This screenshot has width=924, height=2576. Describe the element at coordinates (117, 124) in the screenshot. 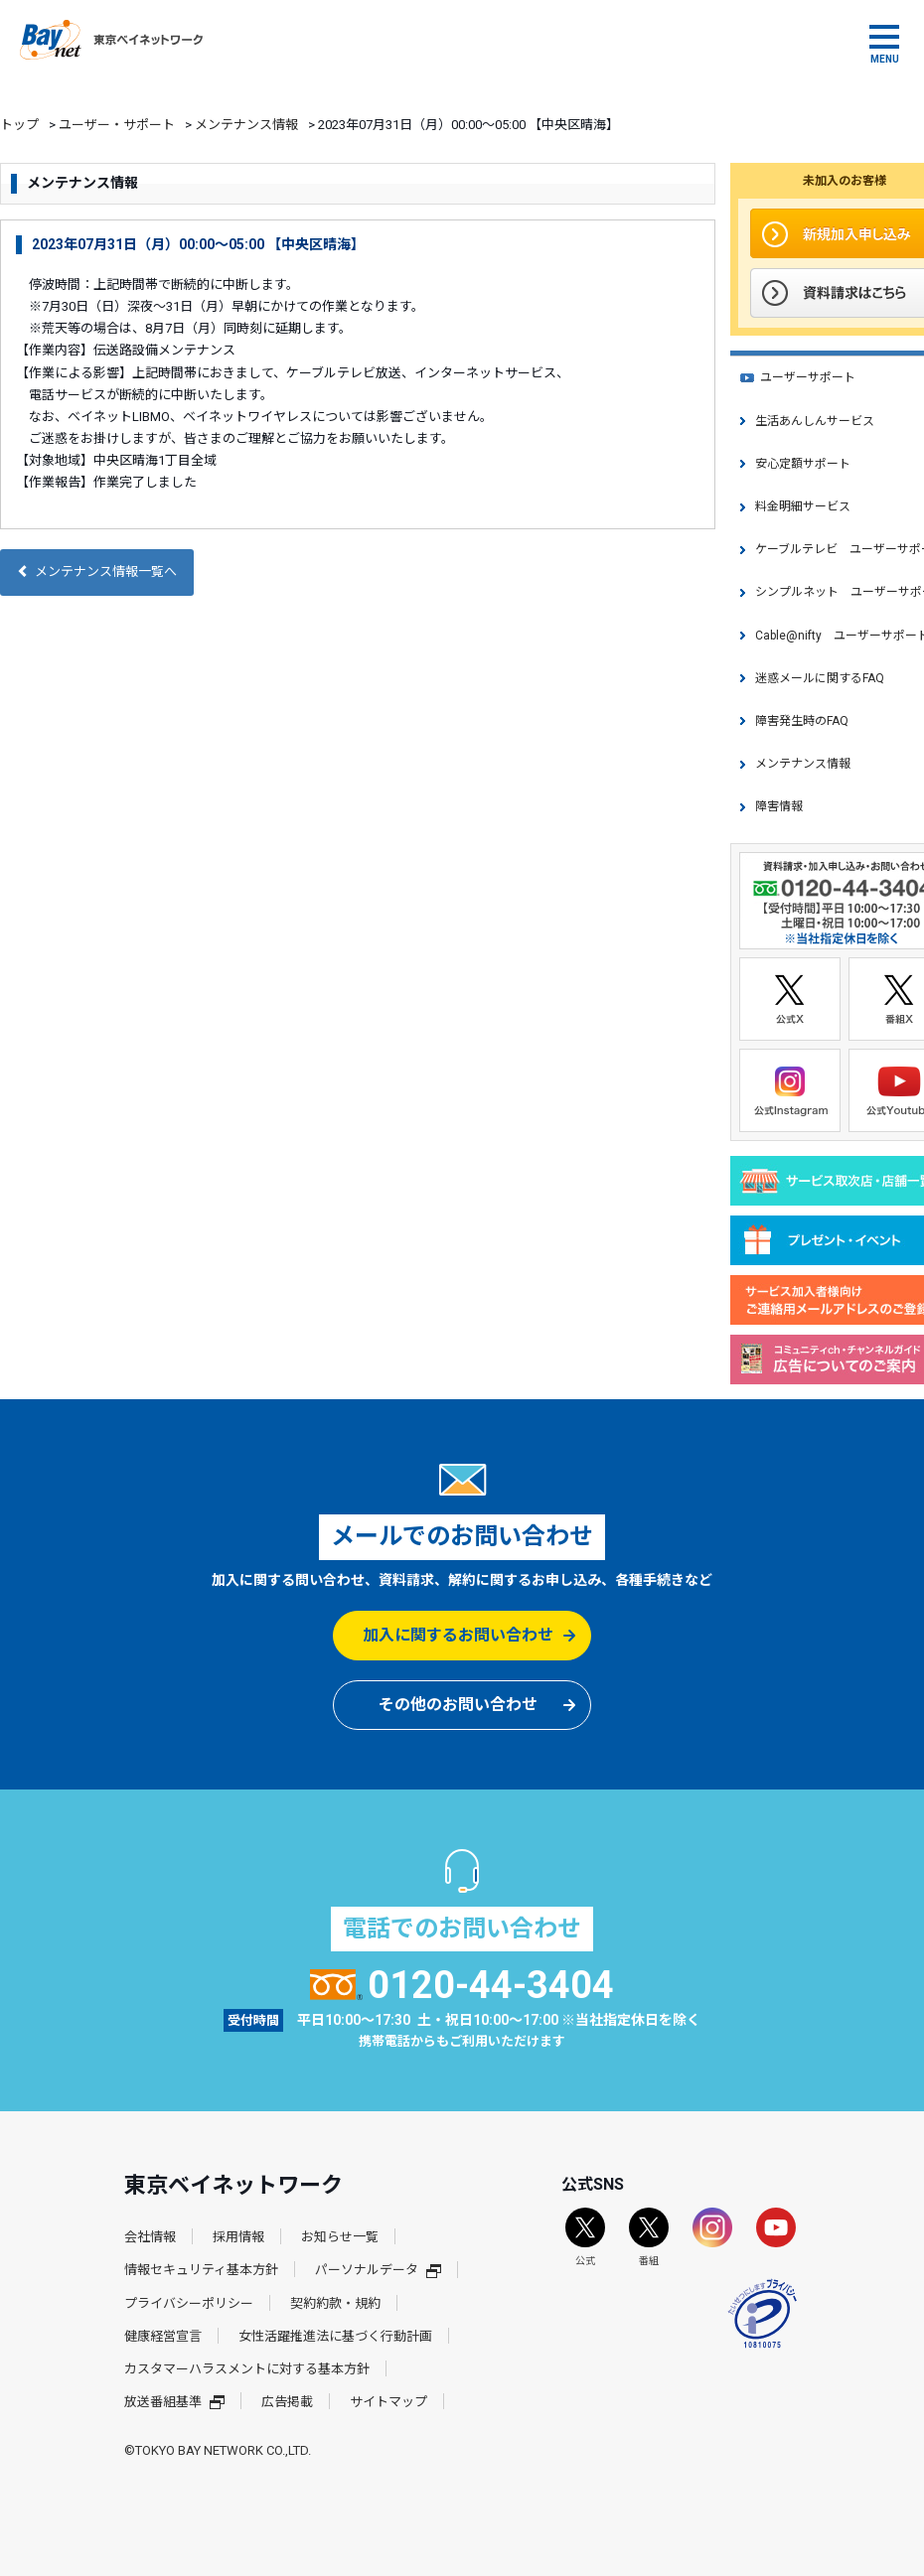

I see `ユーザー・サポート` at that location.